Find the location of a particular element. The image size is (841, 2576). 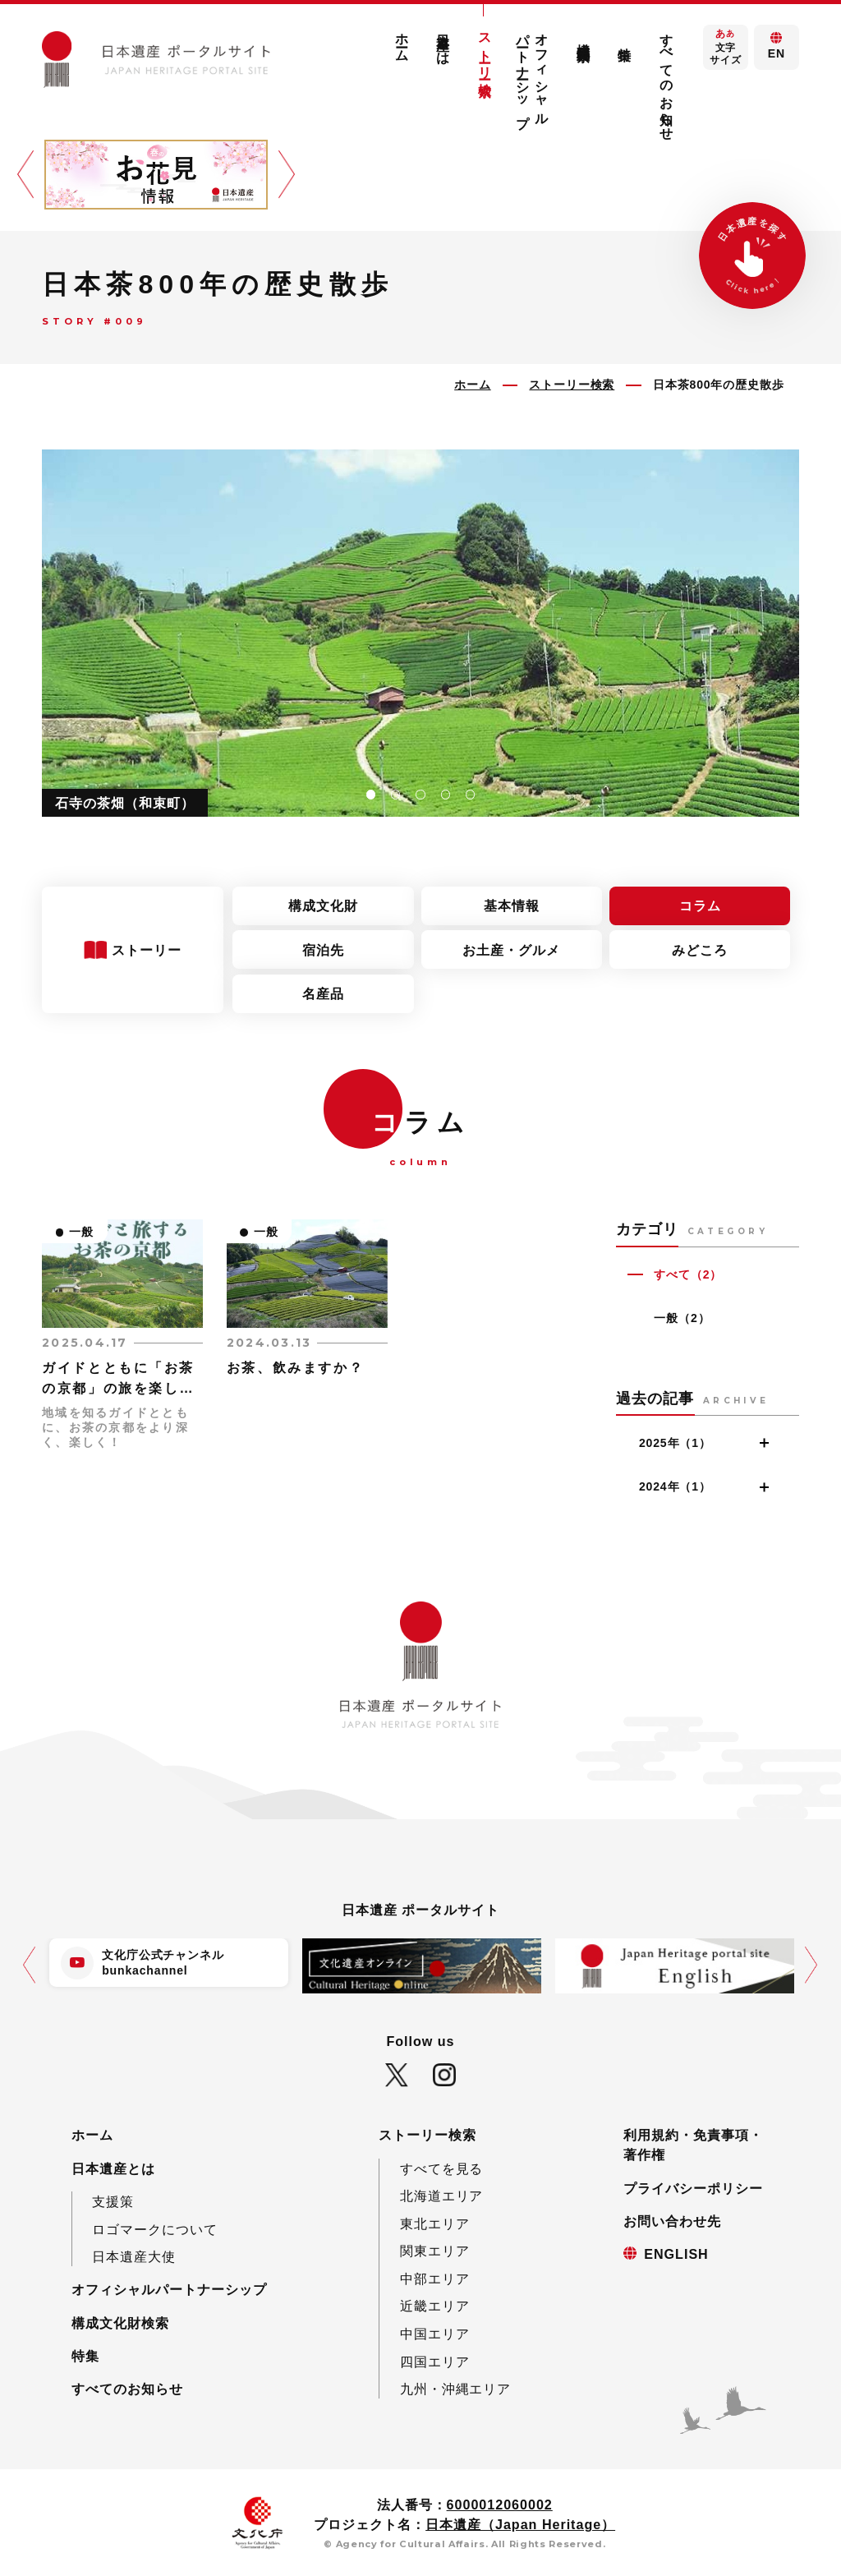

北海道エリア is located at coordinates (442, 2195).